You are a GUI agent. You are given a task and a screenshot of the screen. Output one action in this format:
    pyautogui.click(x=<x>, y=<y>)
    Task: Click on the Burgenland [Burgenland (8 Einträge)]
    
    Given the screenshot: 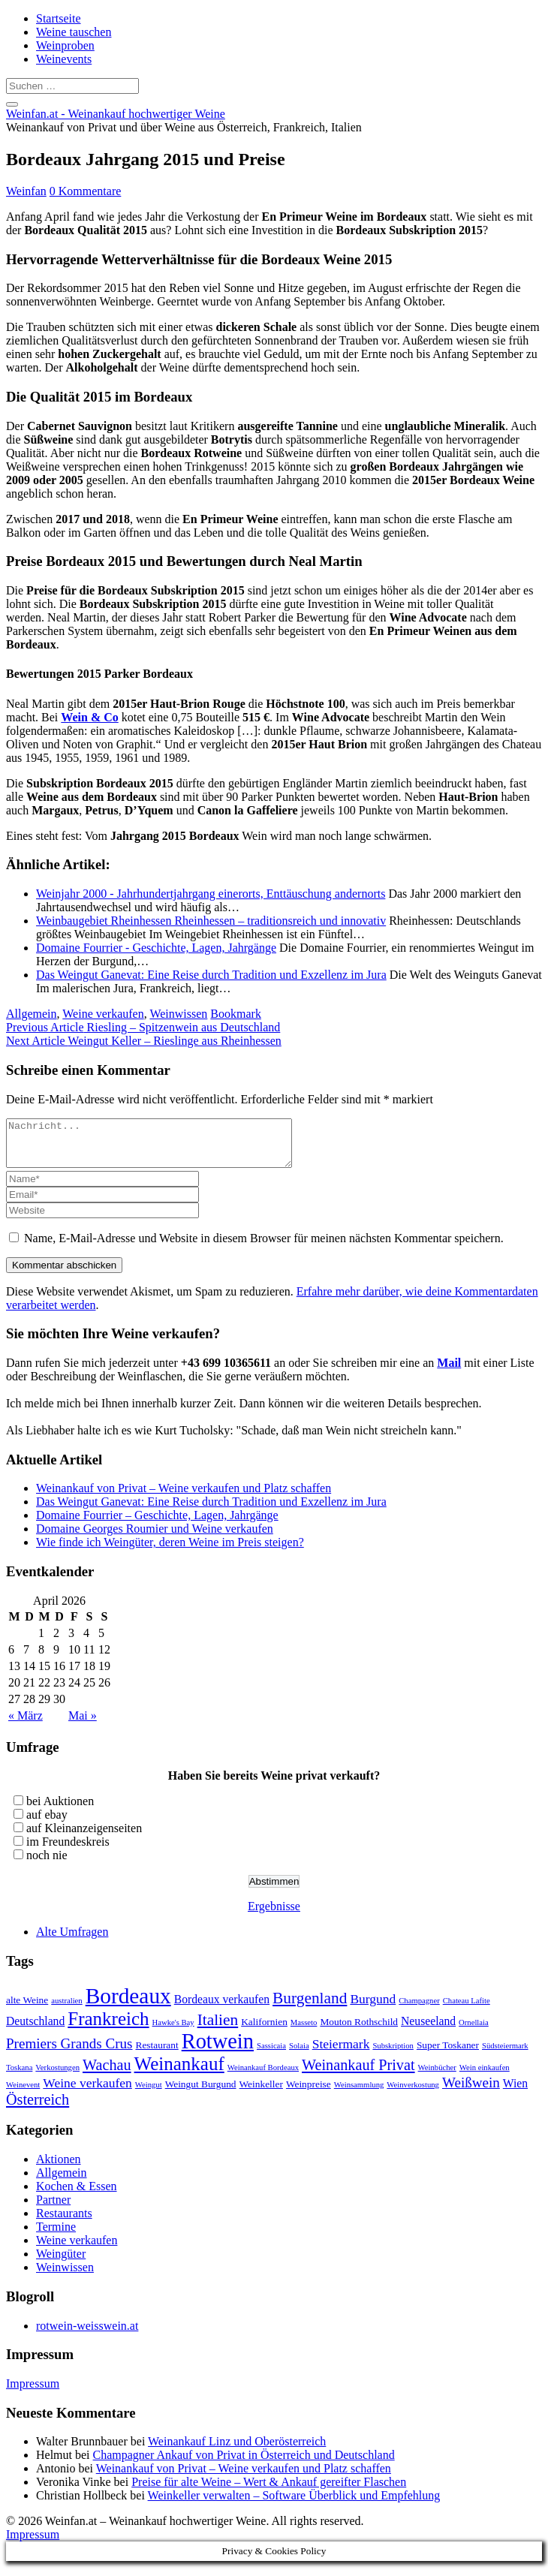 What is the action you would take?
    pyautogui.click(x=309, y=2007)
    